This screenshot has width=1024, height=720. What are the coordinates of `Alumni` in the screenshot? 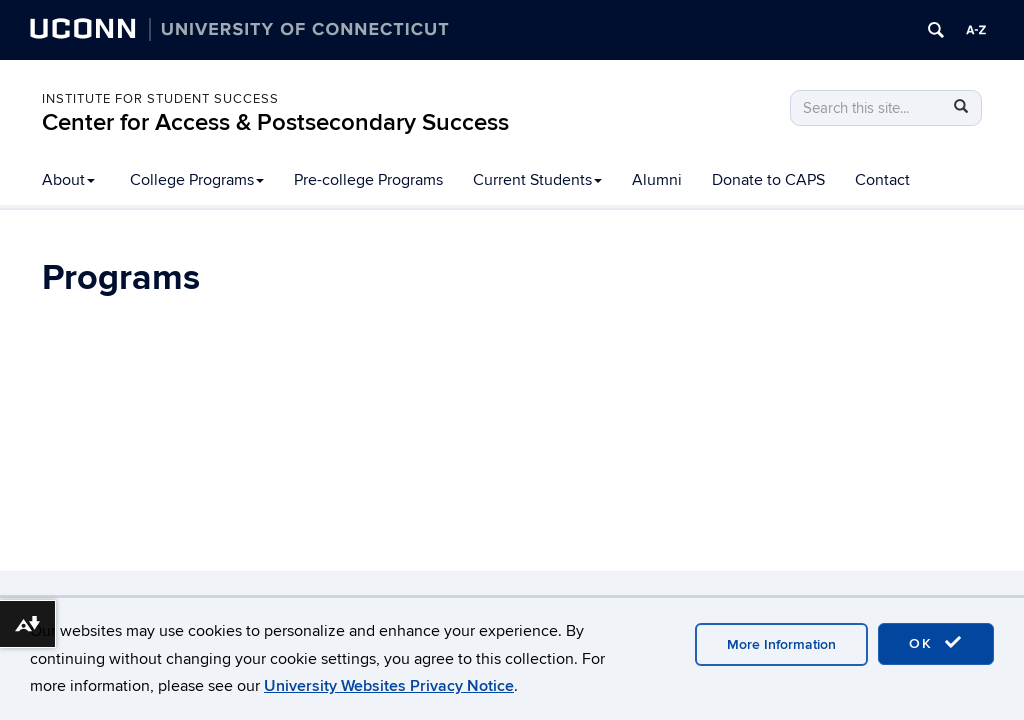 It's located at (657, 180).